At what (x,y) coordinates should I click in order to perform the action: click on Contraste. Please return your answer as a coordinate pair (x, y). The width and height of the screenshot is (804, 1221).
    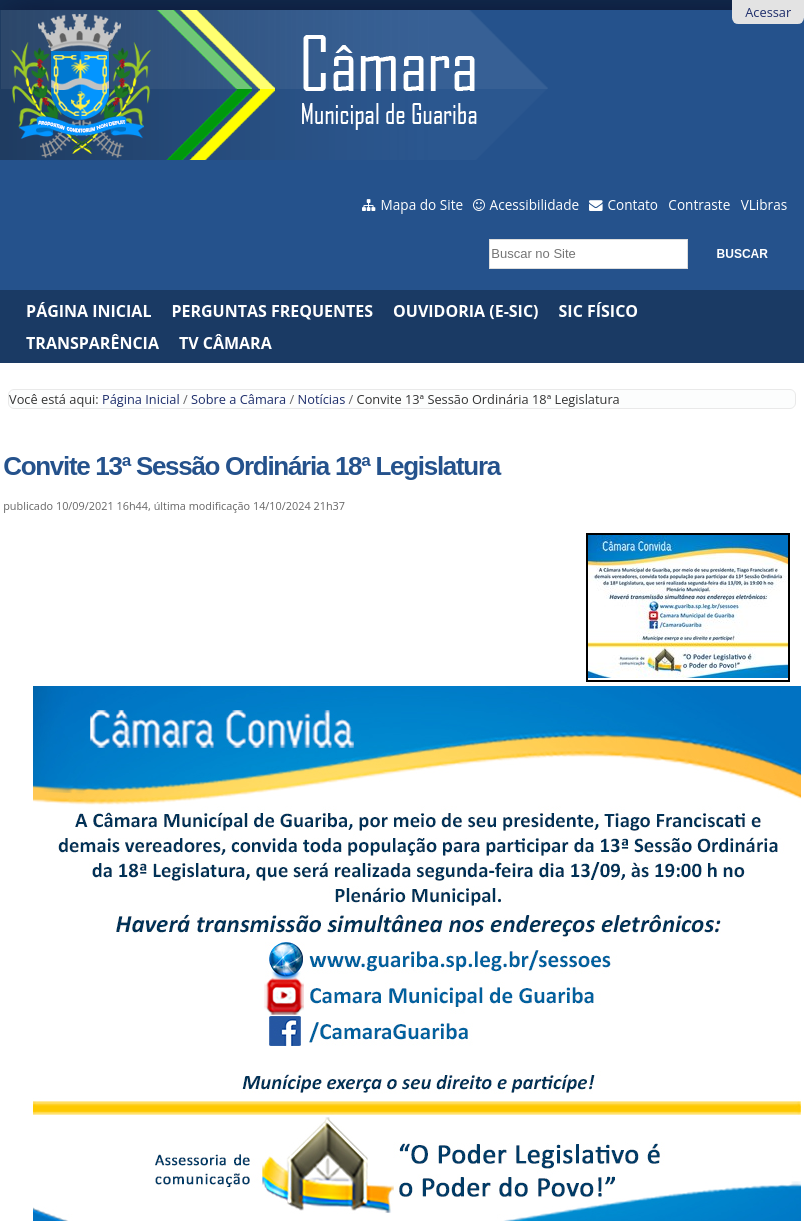
    Looking at the image, I should click on (699, 204).